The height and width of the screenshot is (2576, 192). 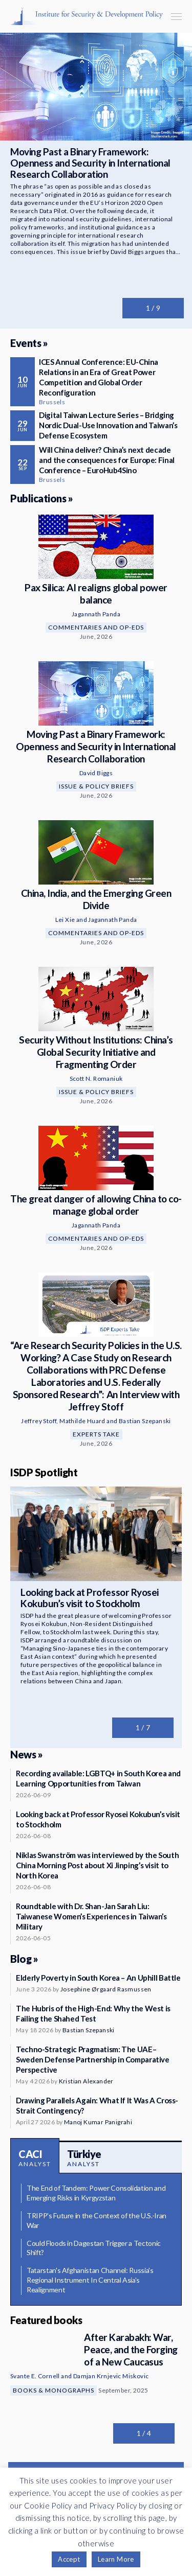 What do you see at coordinates (35, 2376) in the screenshot?
I see `Svante E. Cornell` at bounding box center [35, 2376].